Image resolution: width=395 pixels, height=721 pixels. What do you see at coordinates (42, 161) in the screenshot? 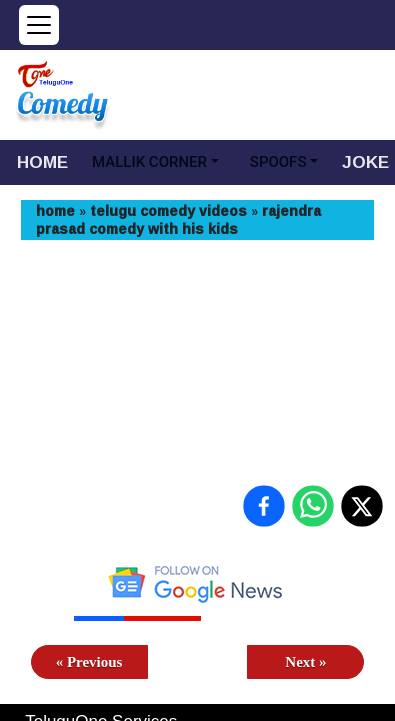
I see `HOME` at bounding box center [42, 161].